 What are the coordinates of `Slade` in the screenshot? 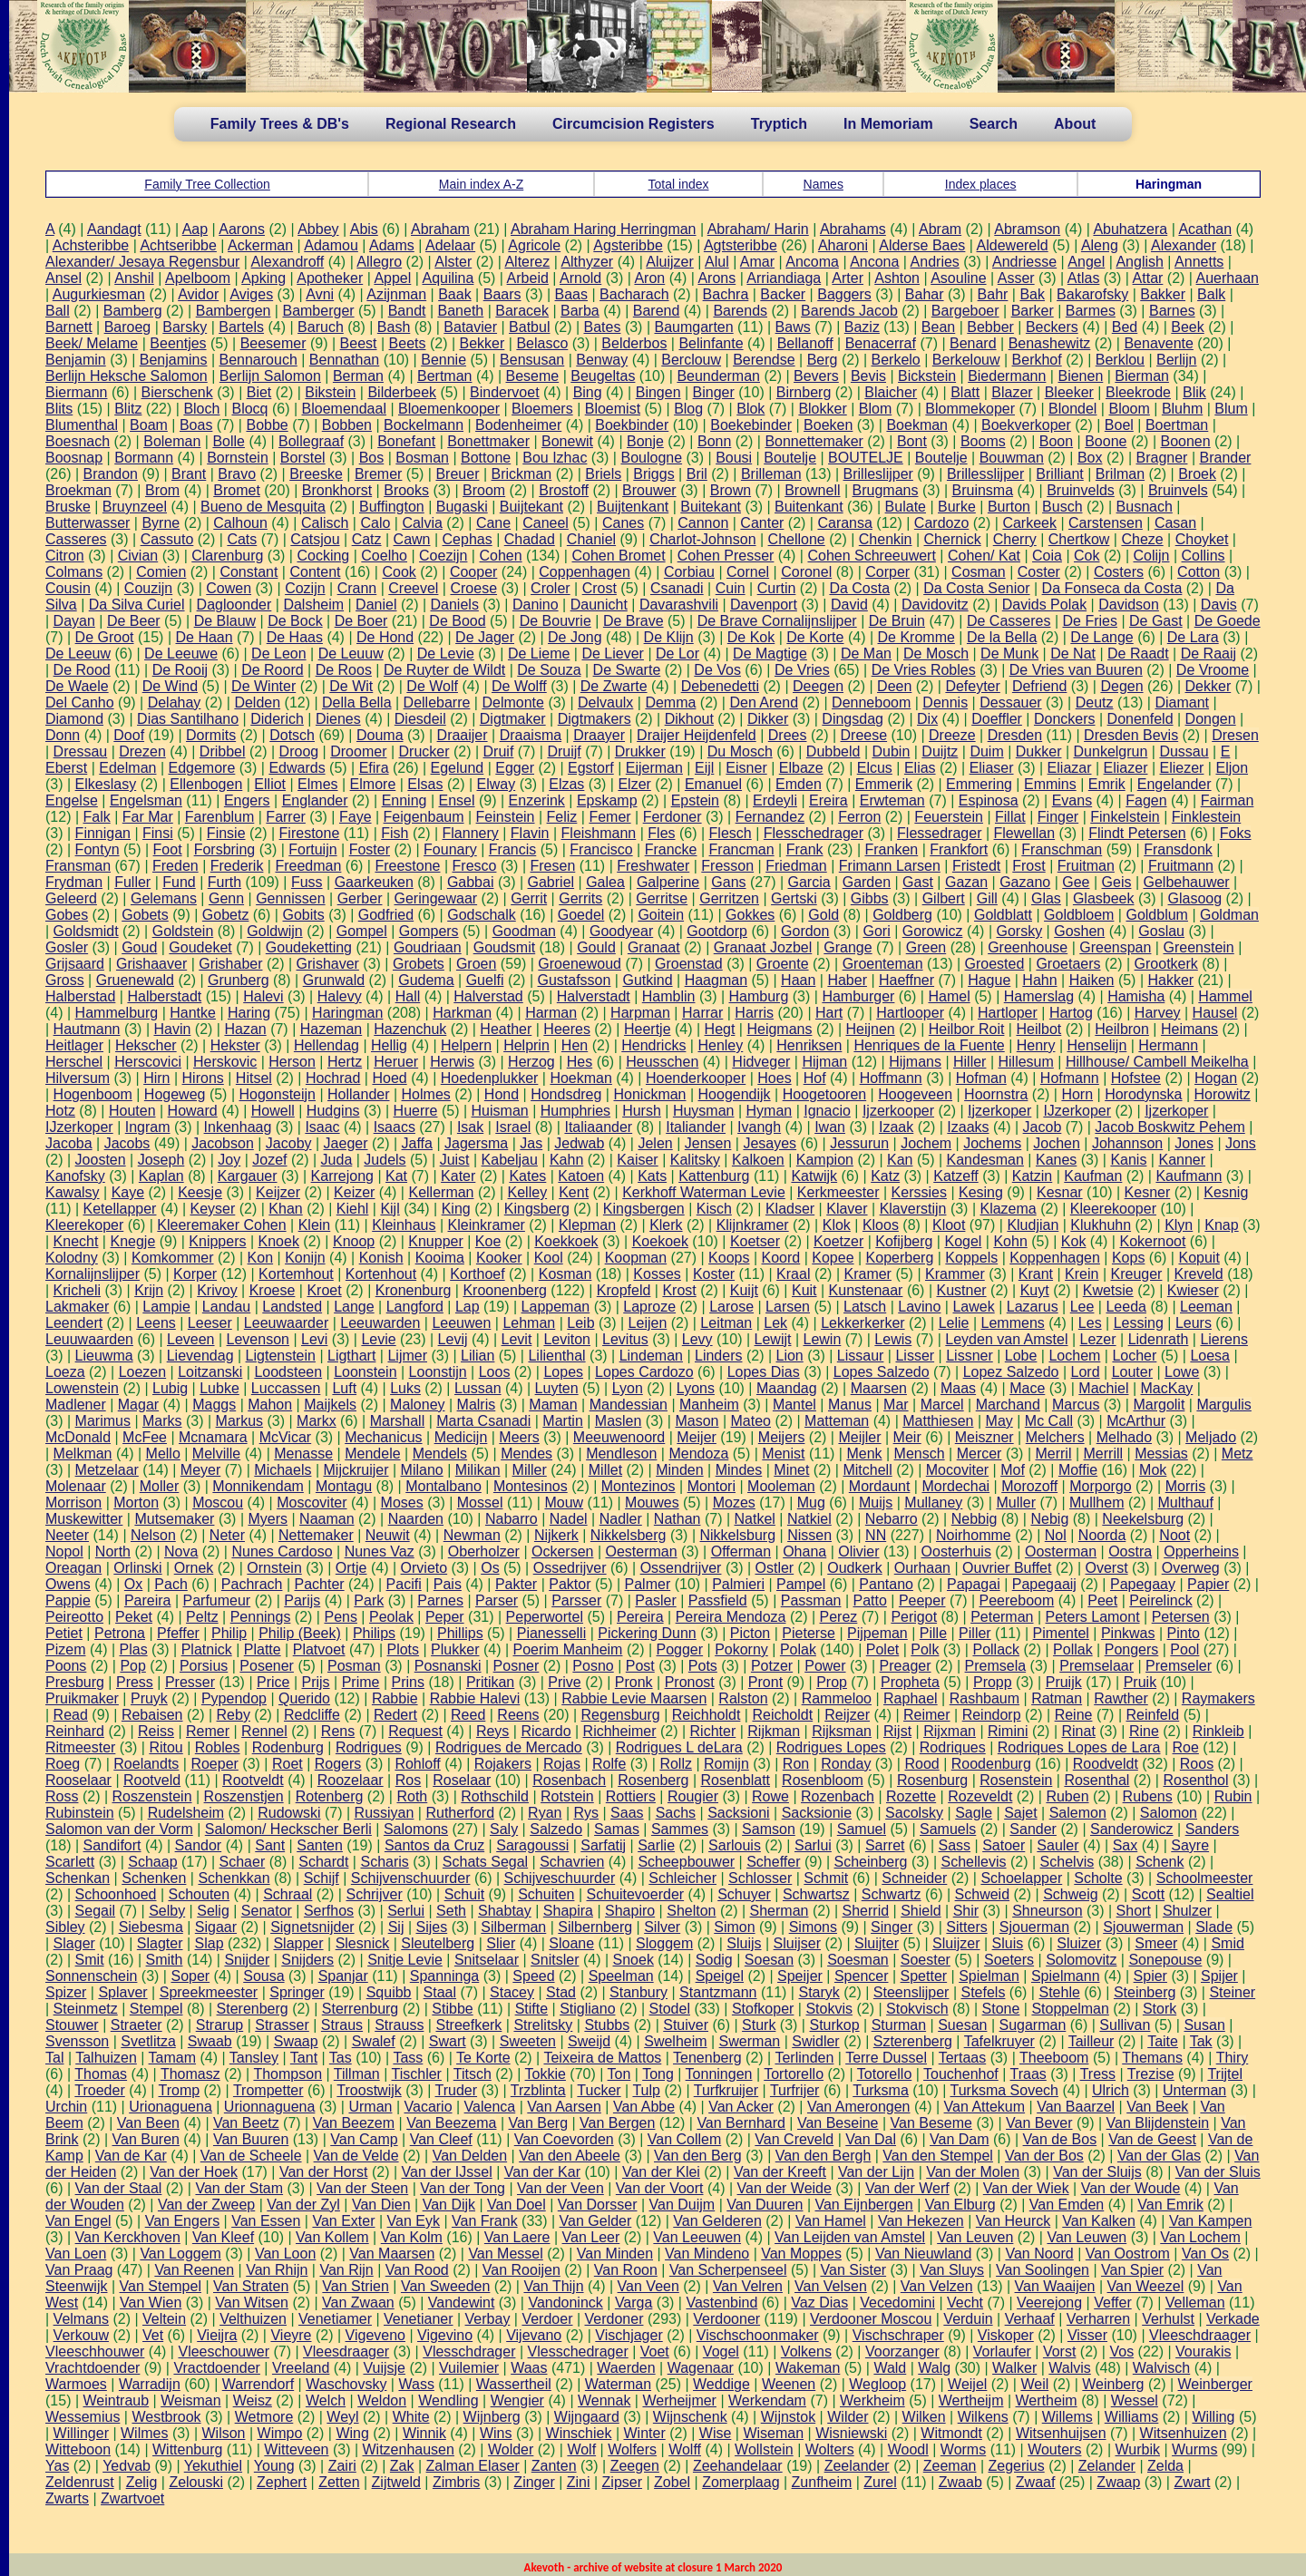 It's located at (1214, 1927).